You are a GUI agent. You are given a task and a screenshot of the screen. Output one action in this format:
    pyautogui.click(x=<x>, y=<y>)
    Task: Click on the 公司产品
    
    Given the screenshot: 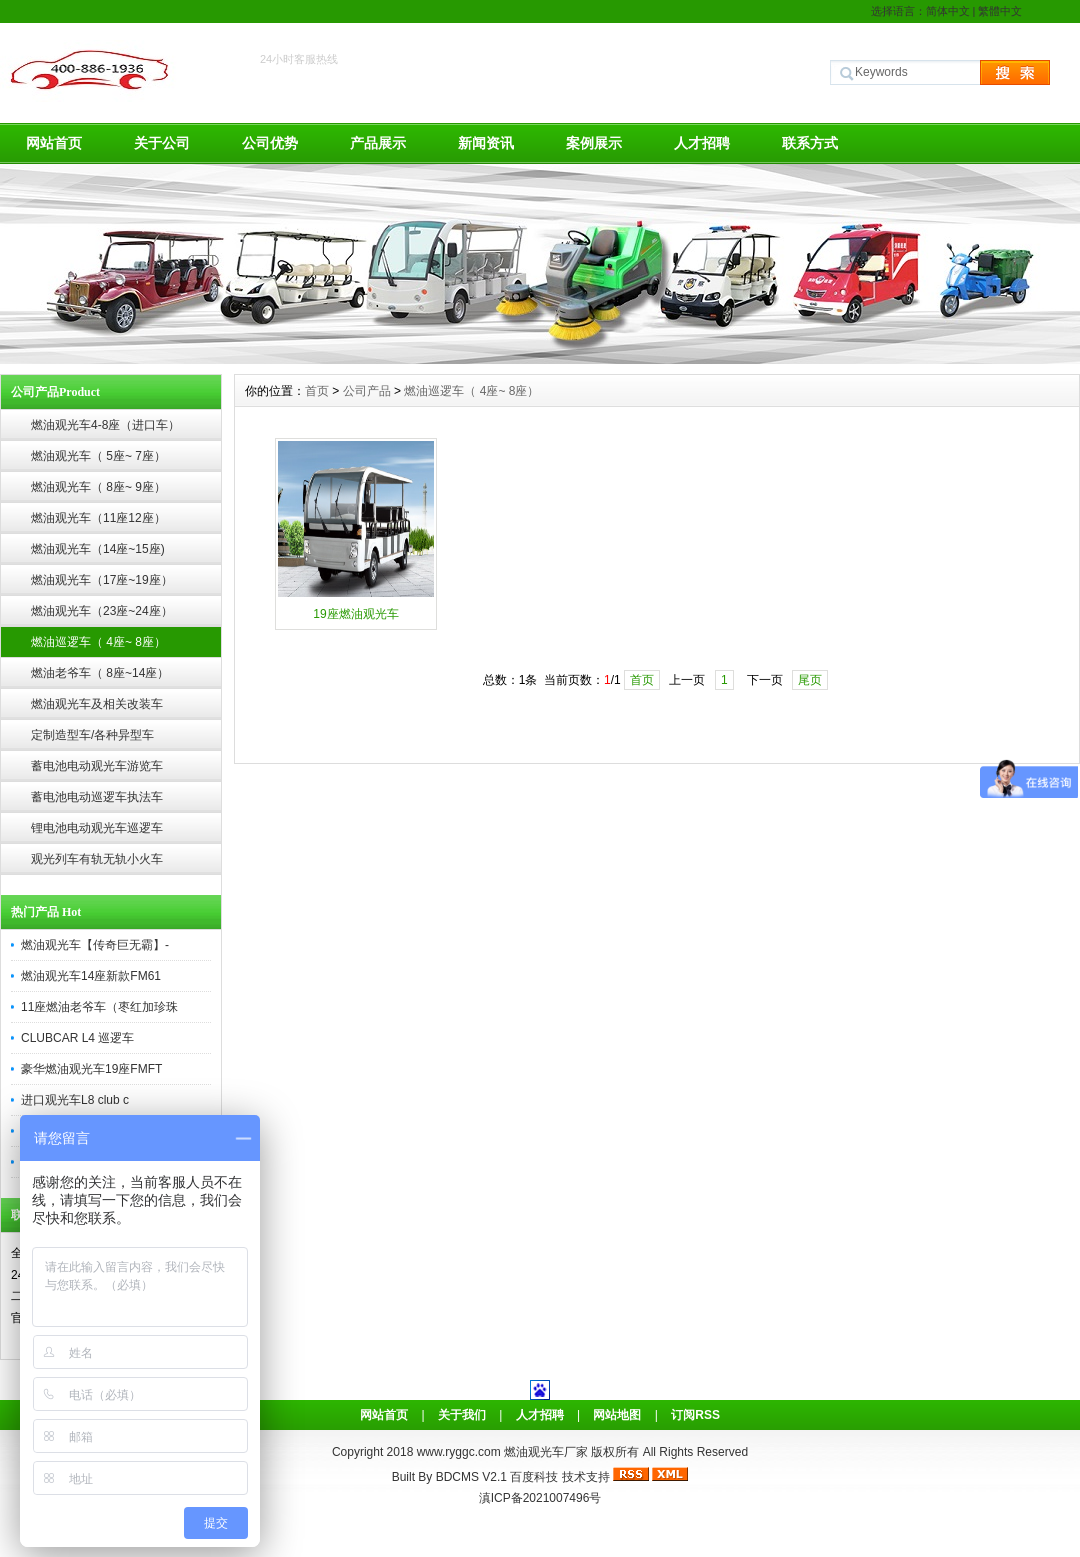 What is the action you would take?
    pyautogui.click(x=367, y=391)
    